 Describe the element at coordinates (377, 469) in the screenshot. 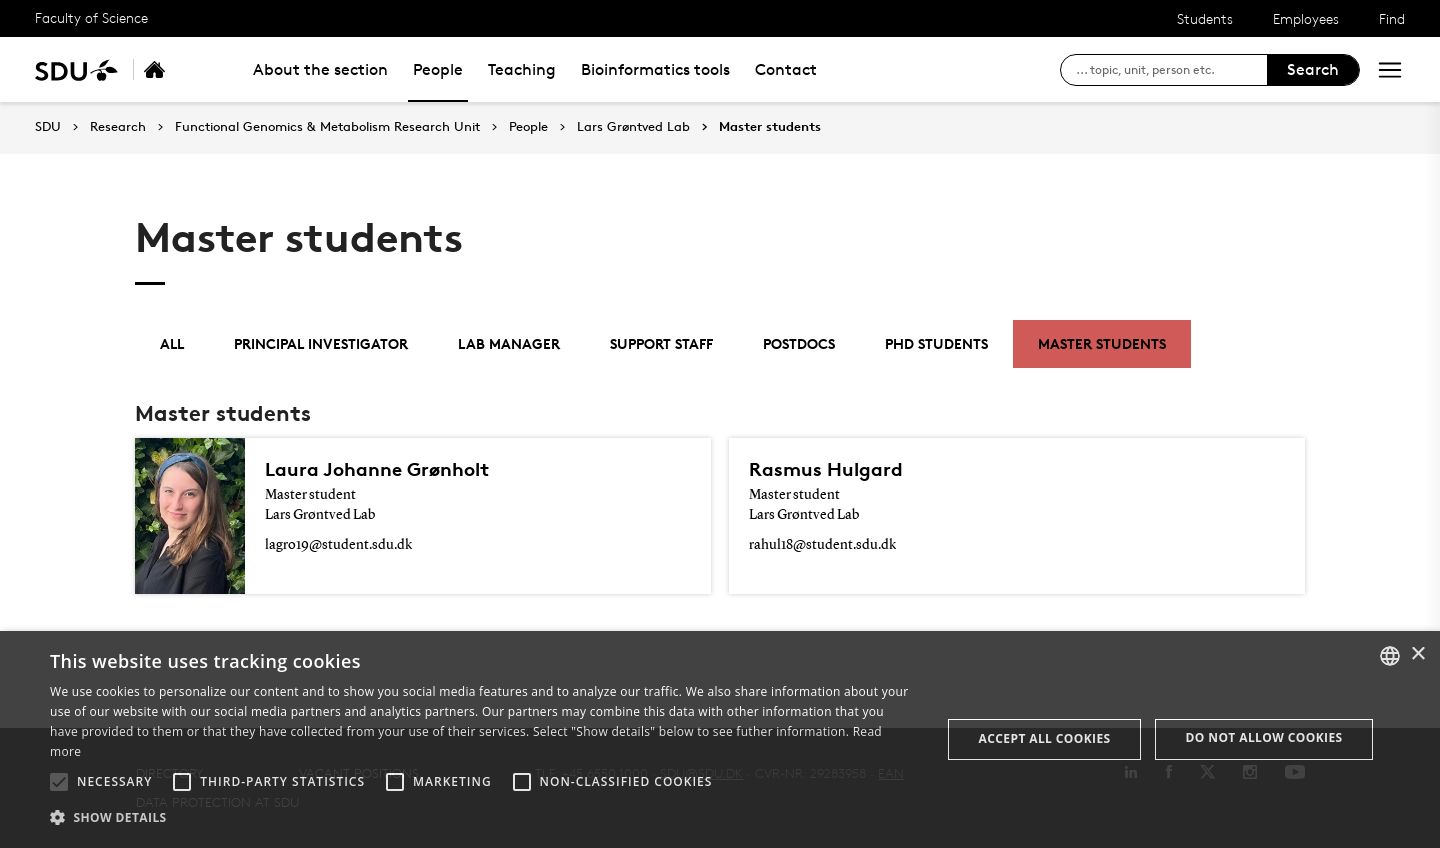

I see `Laura Johanne Grønholt` at that location.